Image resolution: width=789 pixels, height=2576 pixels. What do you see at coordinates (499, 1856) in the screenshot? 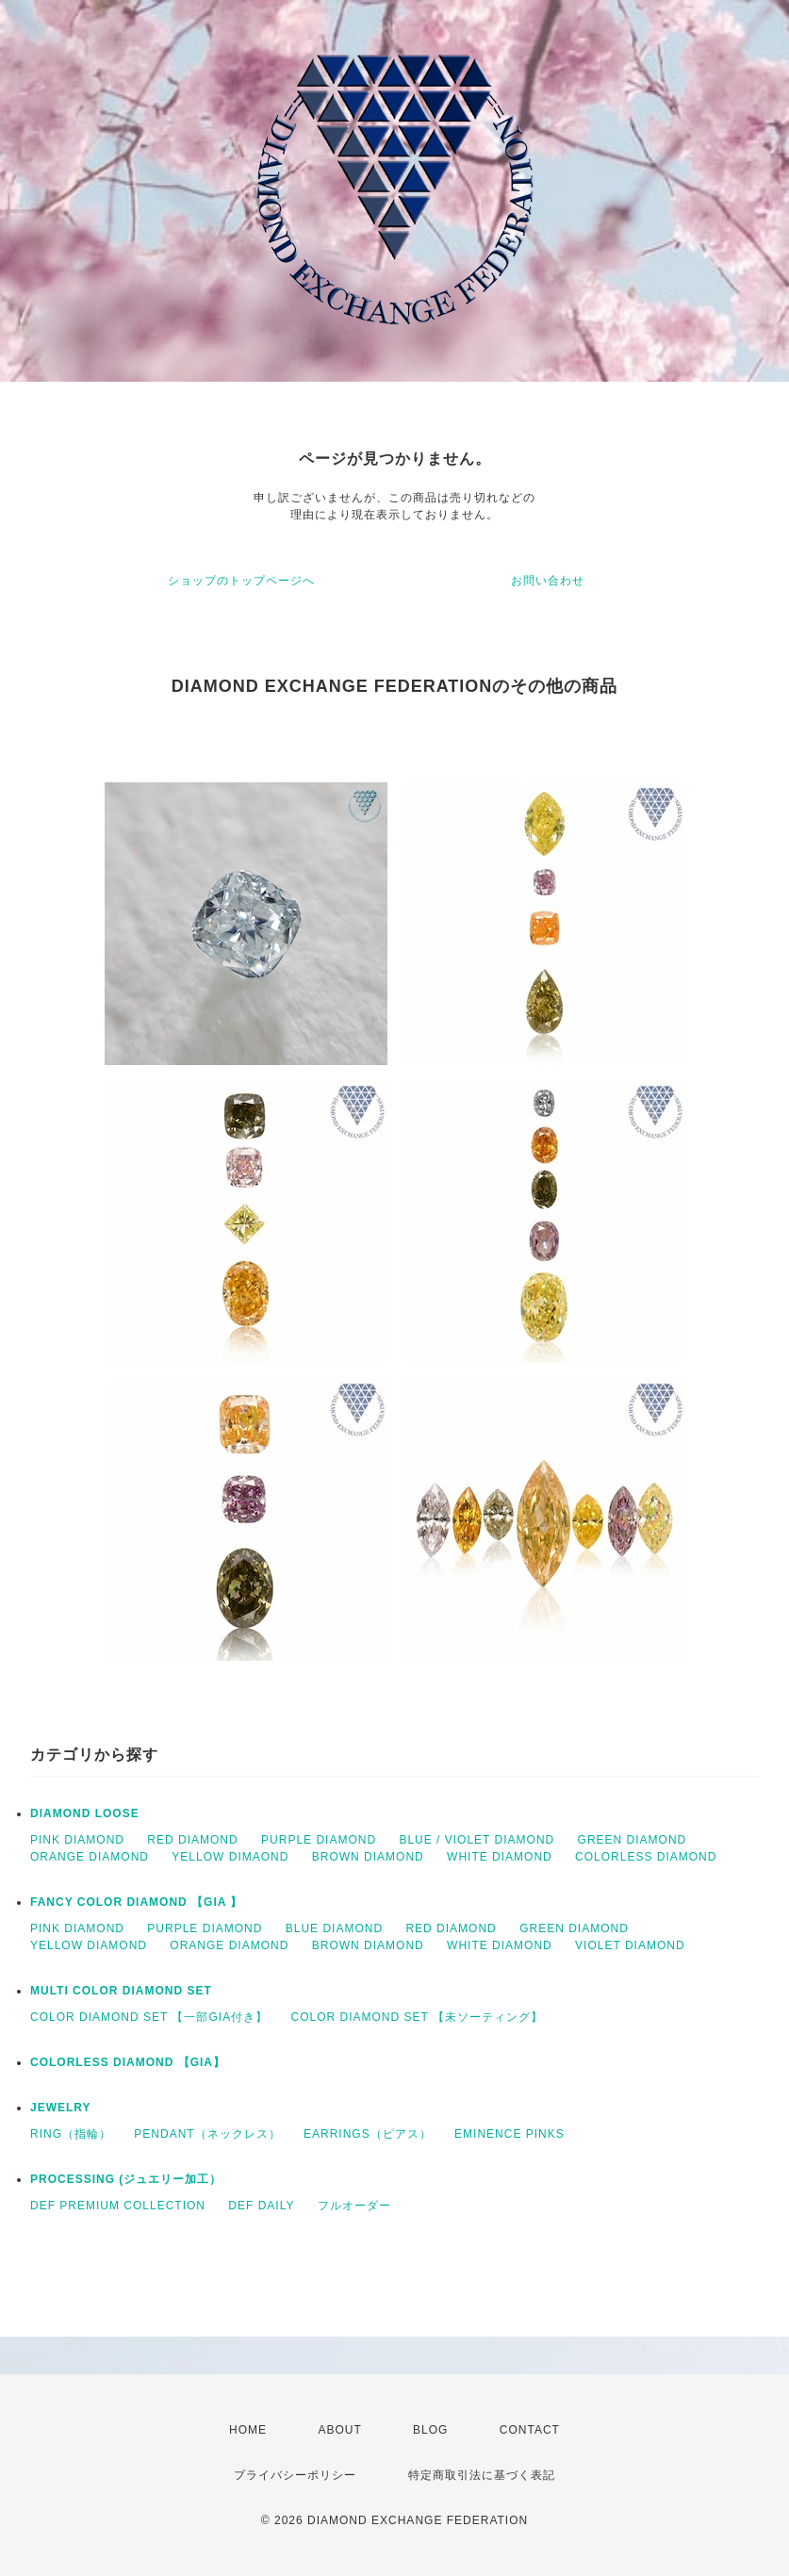
I see `WHITE DIAMOND` at bounding box center [499, 1856].